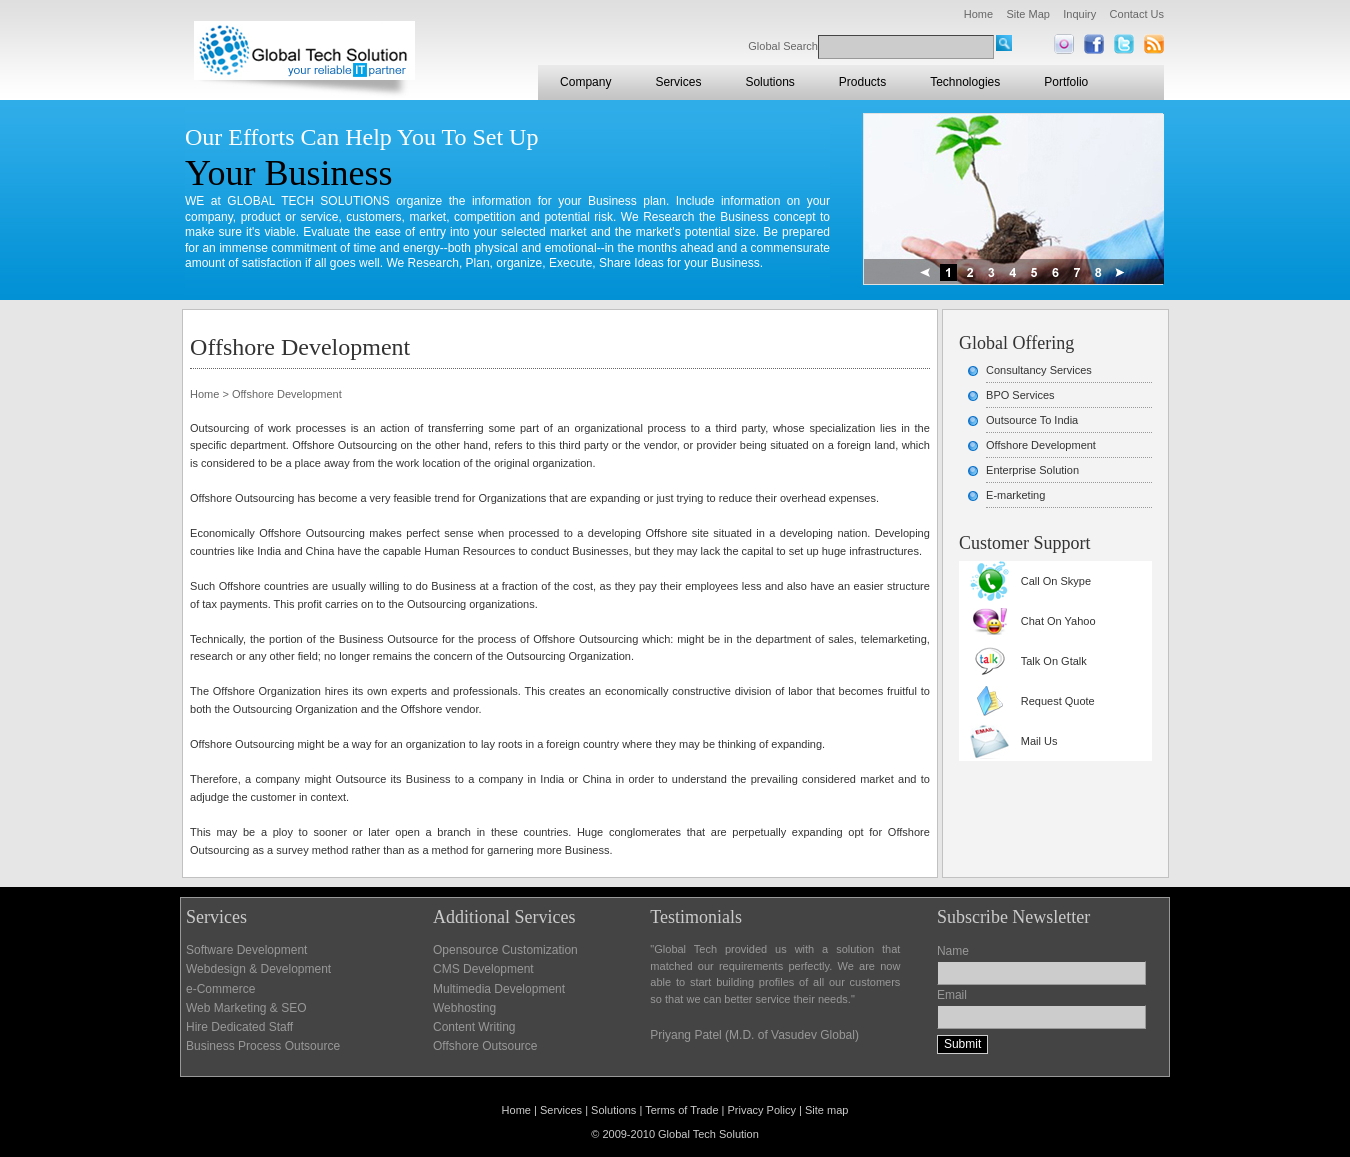 Image resolution: width=1350 pixels, height=1157 pixels. Describe the element at coordinates (209, 394) in the screenshot. I see `Home >` at that location.